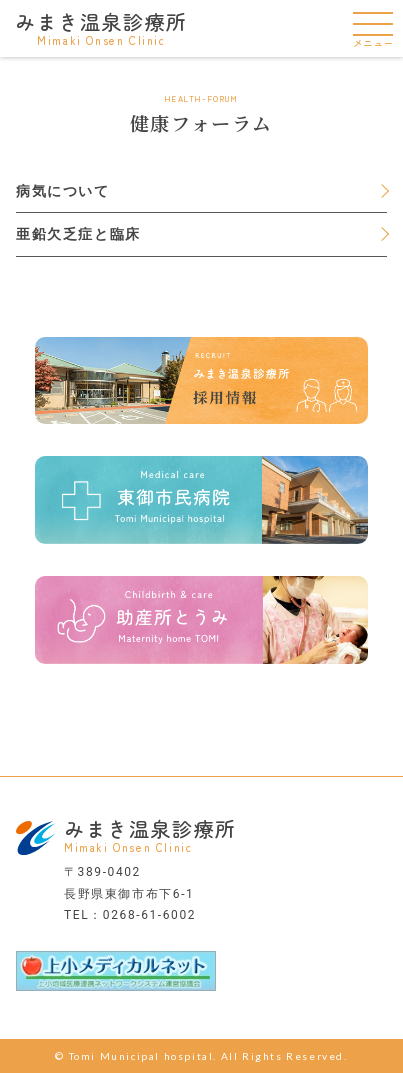  What do you see at coordinates (63, 191) in the screenshot?
I see `病気について` at bounding box center [63, 191].